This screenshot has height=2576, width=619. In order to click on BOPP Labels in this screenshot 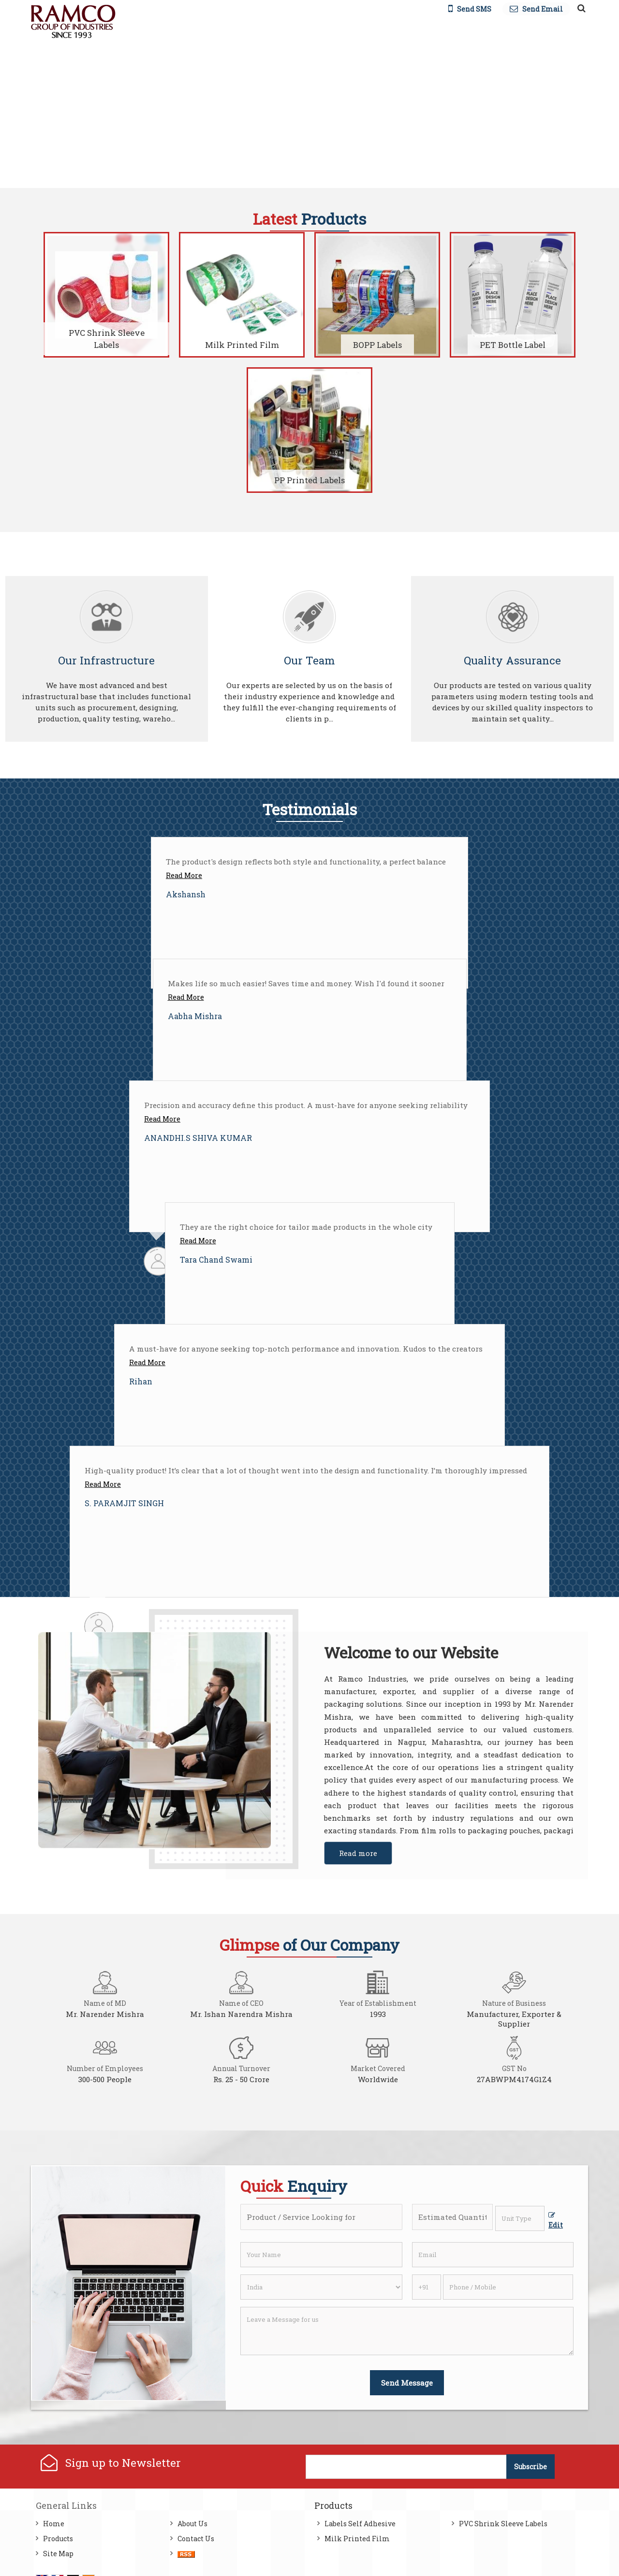, I will do `click(377, 344)`.